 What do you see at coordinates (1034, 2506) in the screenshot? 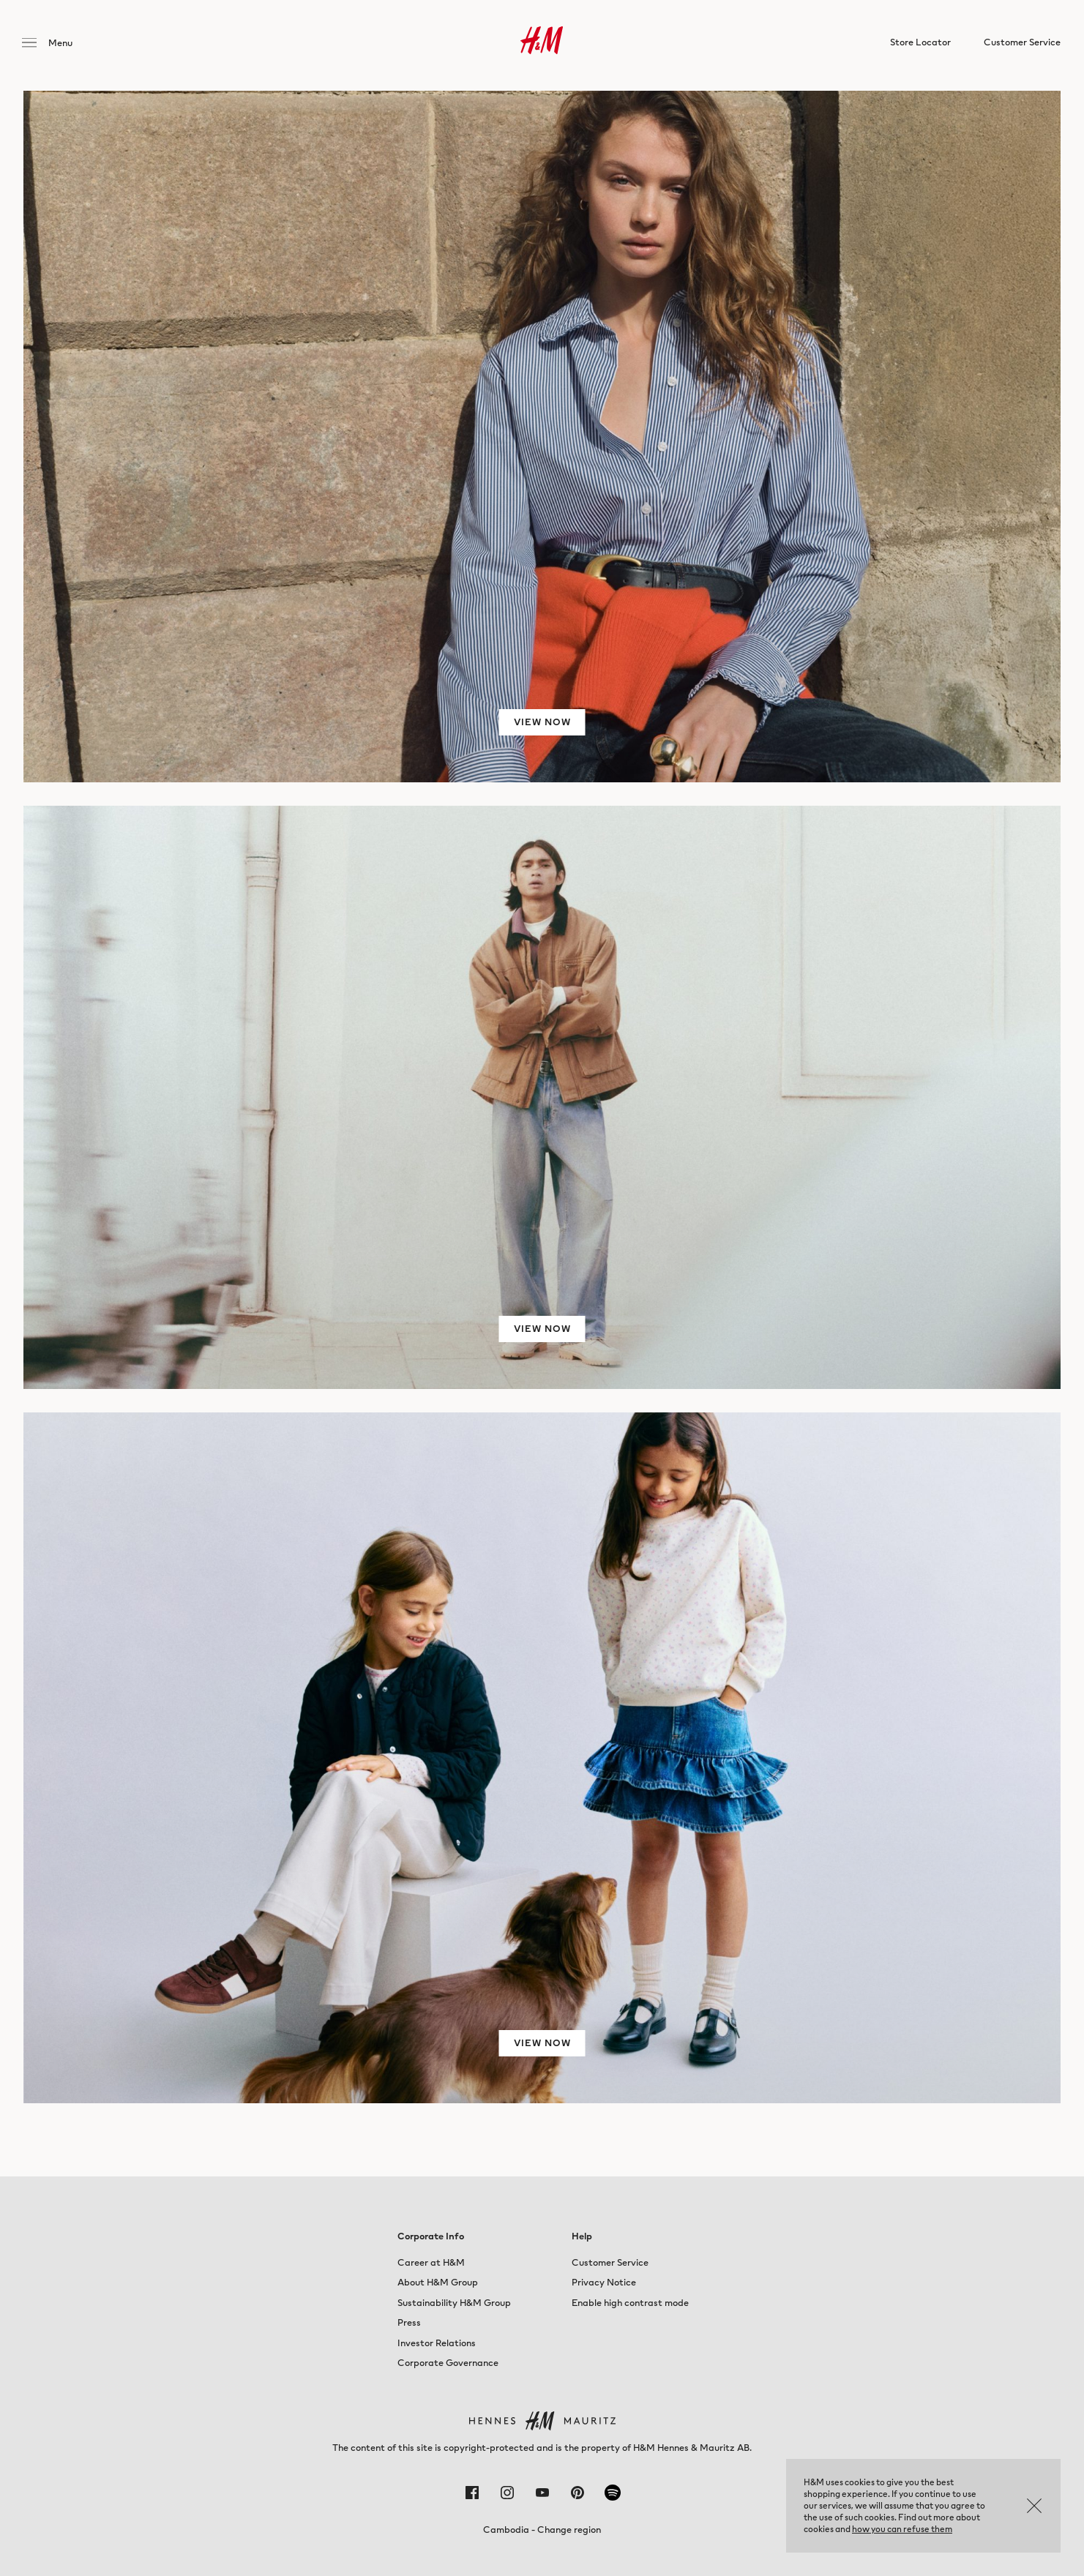
I see `OK` at bounding box center [1034, 2506].